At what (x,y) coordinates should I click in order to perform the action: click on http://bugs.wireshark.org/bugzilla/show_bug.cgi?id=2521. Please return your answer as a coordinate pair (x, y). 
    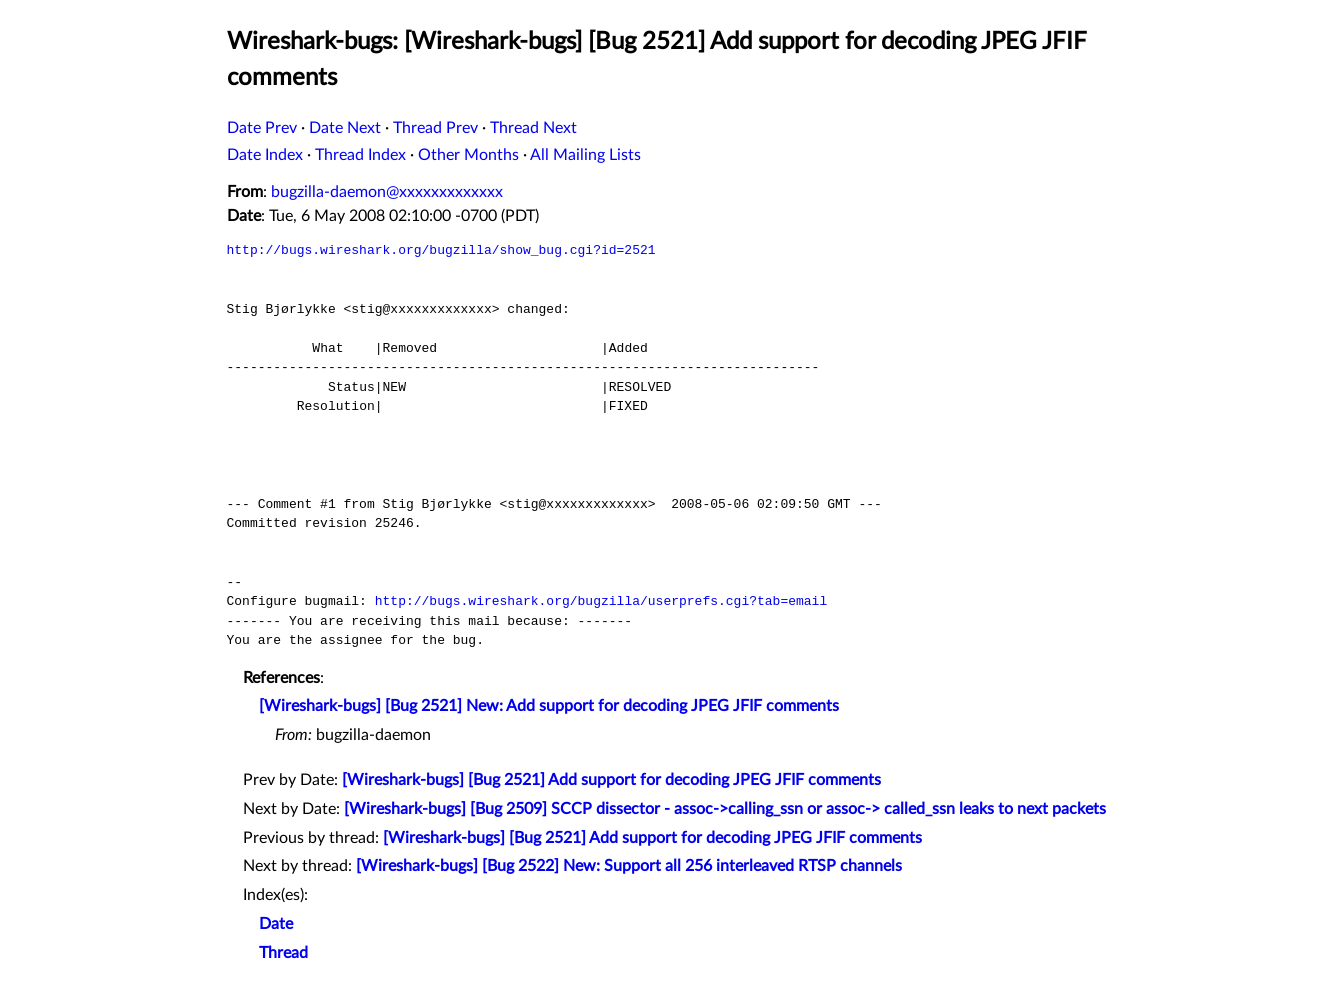
    Looking at the image, I should click on (441, 250).